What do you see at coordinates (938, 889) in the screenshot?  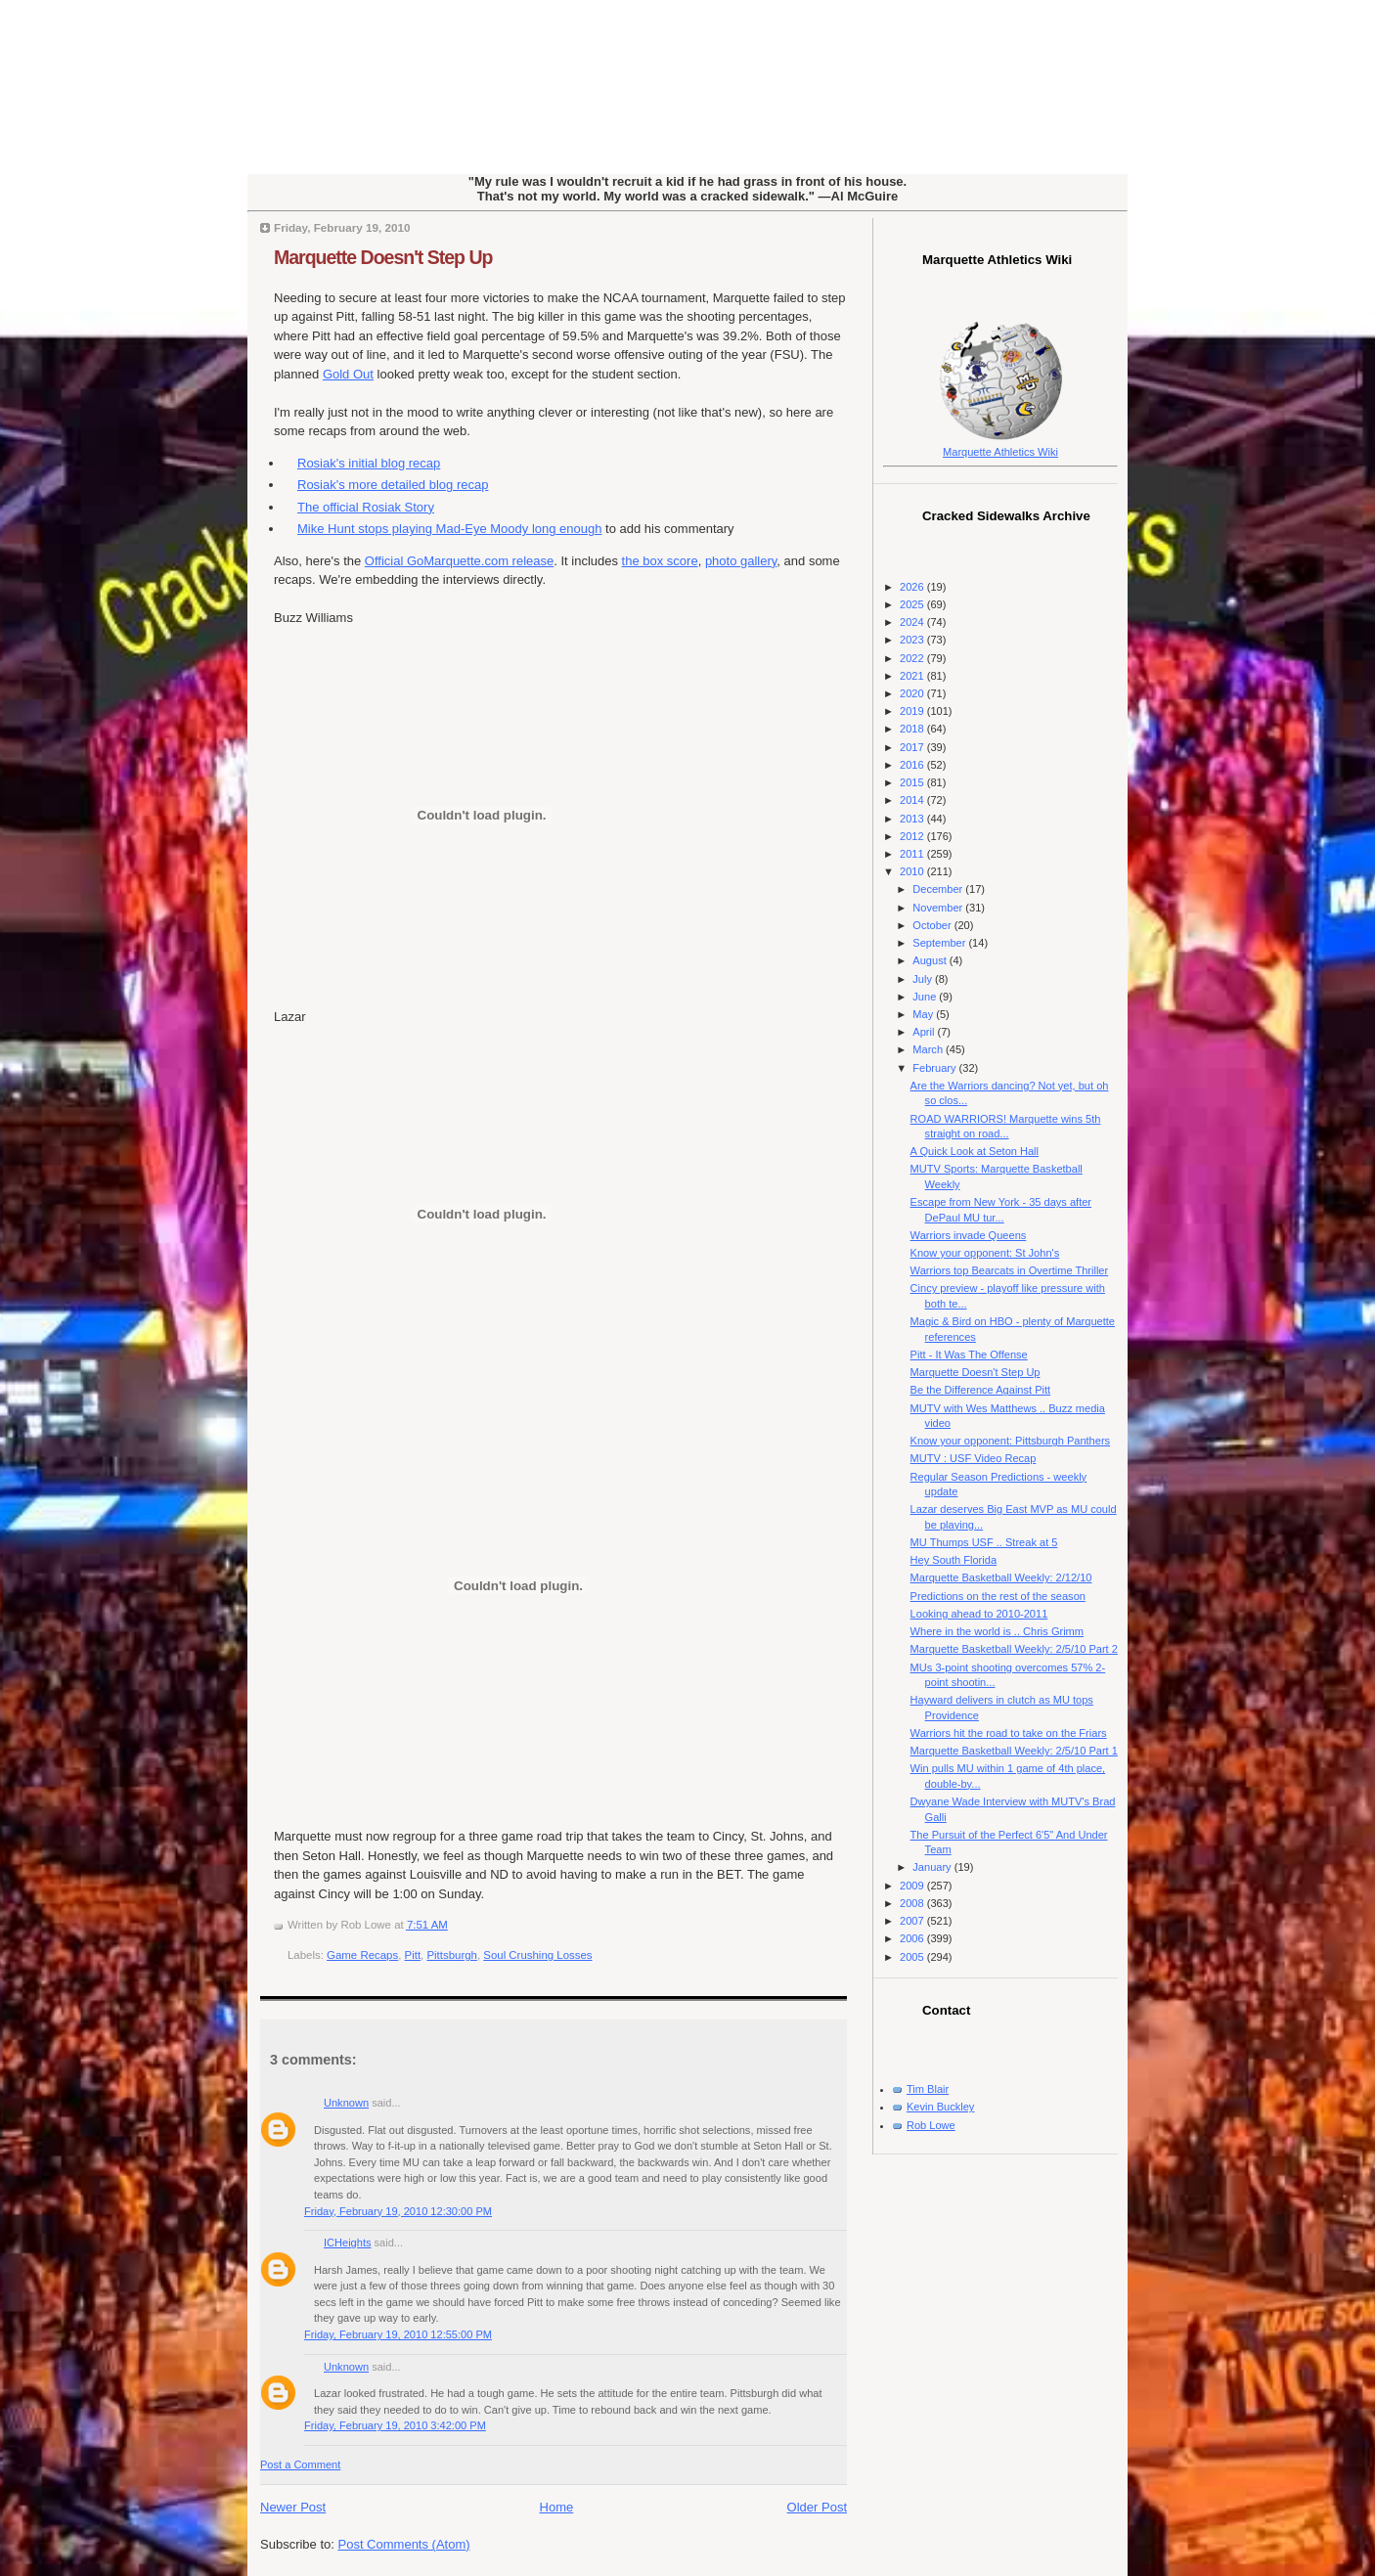 I see `December` at bounding box center [938, 889].